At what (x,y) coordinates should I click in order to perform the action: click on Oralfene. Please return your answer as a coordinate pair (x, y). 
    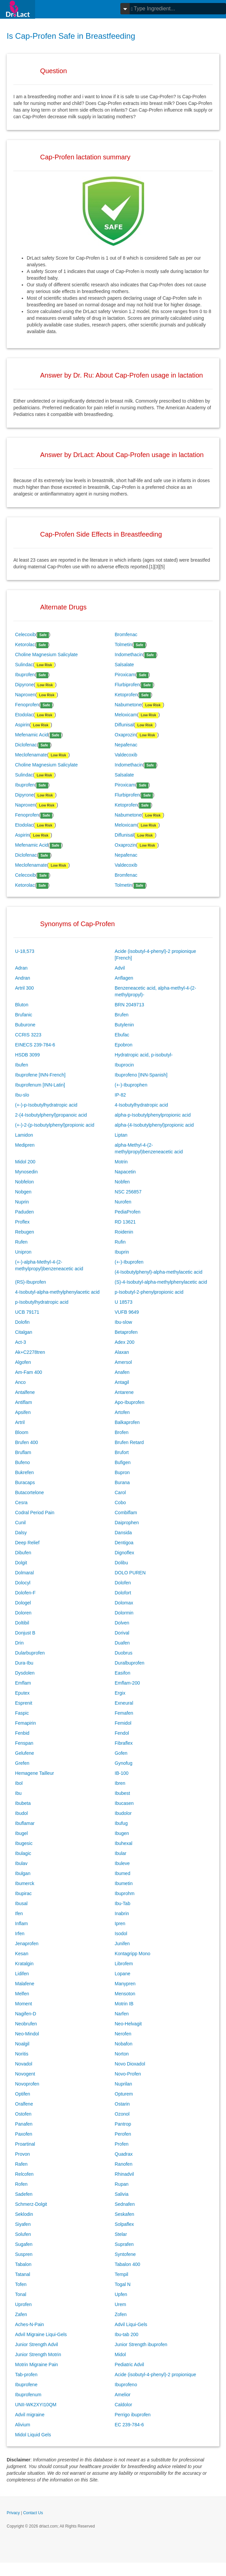
    Looking at the image, I should click on (24, 2104).